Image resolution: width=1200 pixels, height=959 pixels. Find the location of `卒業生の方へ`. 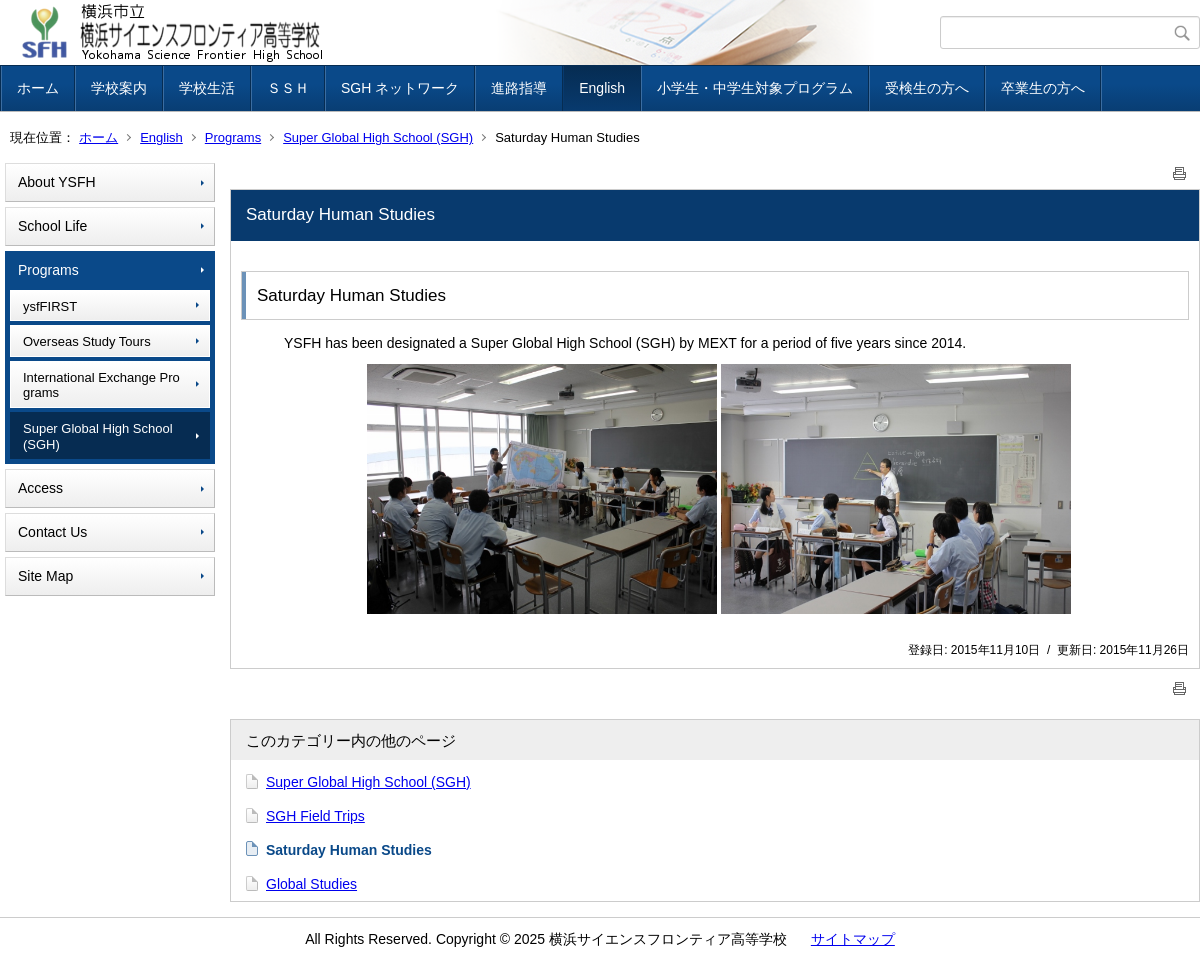

卒業生の方へ is located at coordinates (1043, 88).